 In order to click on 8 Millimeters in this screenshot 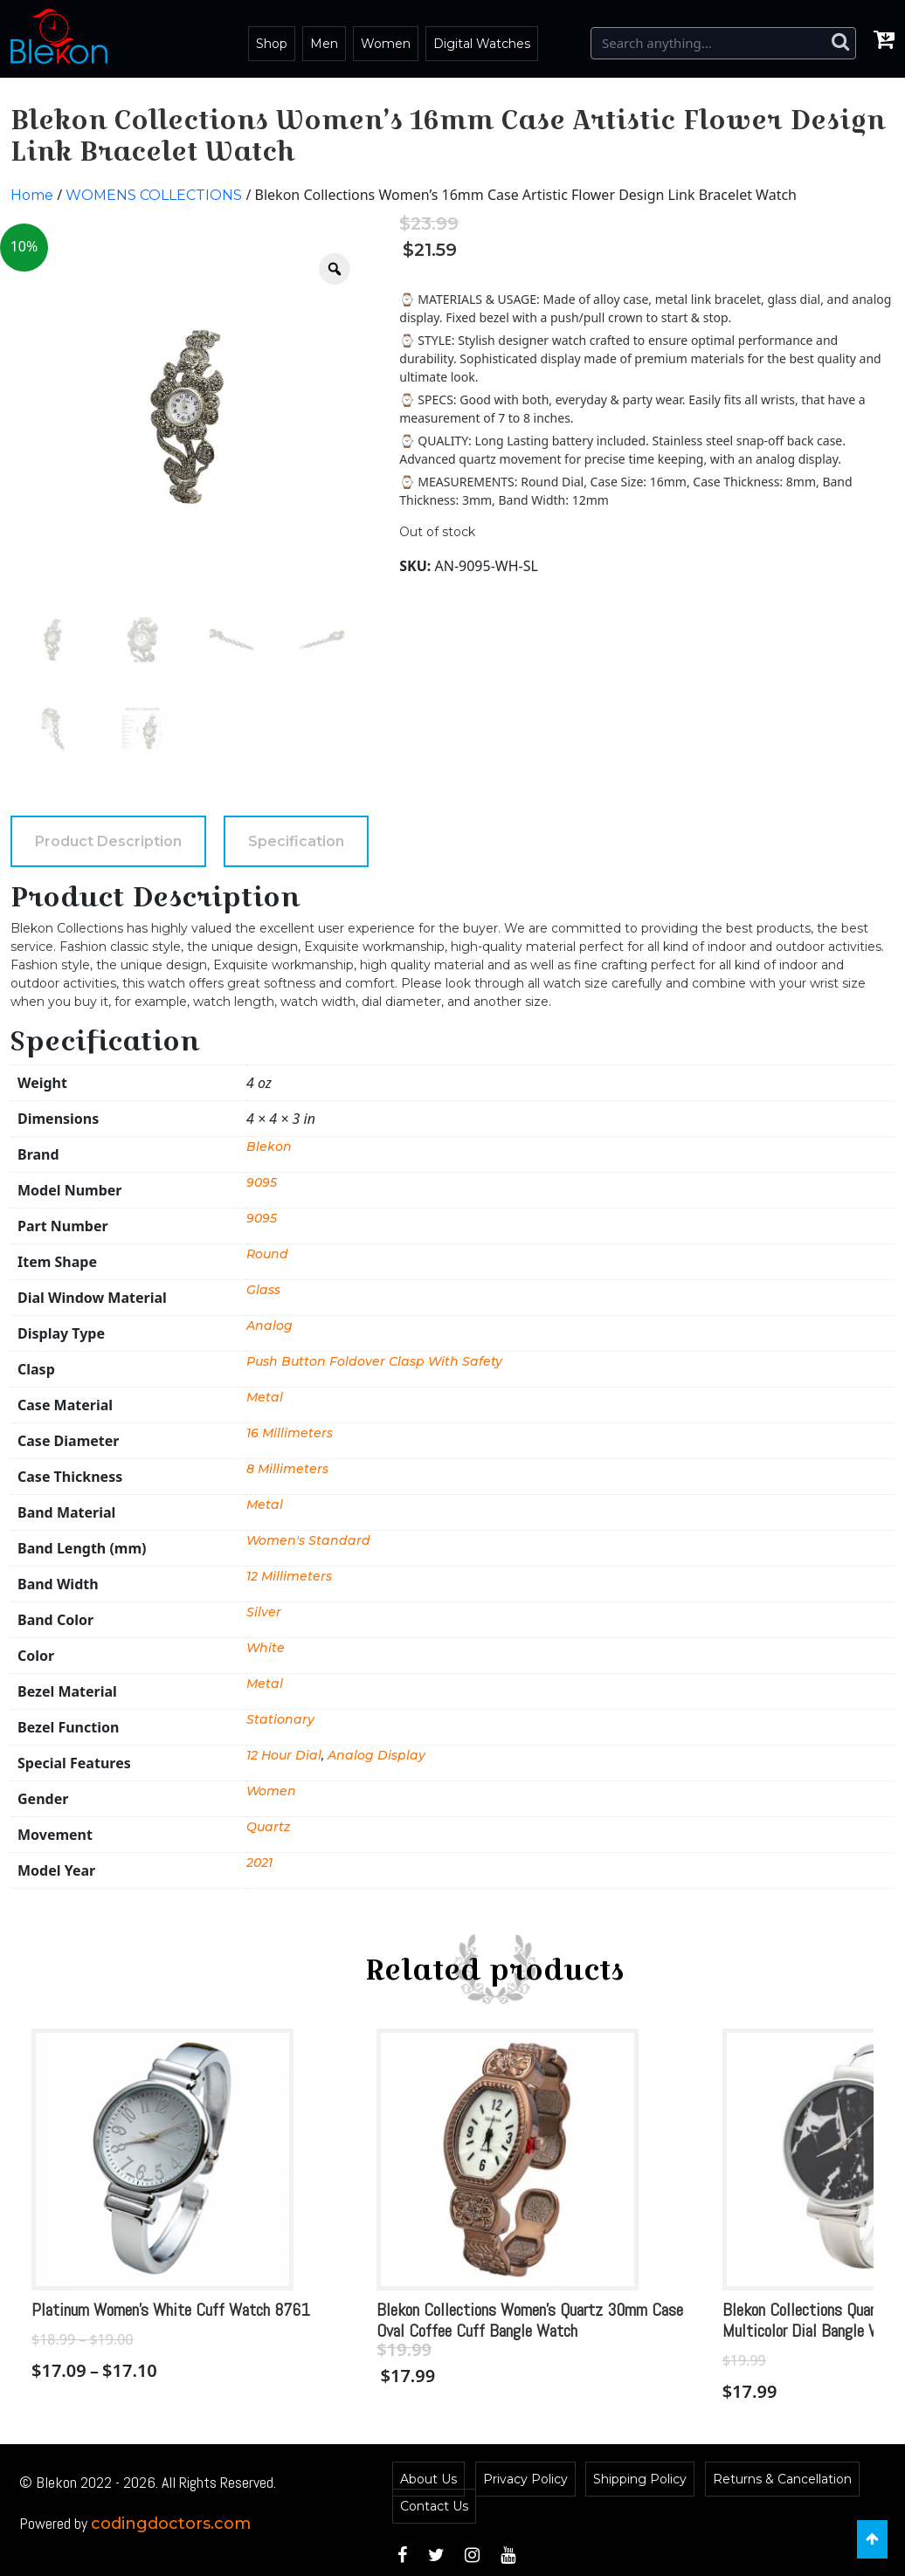, I will do `click(287, 1469)`.